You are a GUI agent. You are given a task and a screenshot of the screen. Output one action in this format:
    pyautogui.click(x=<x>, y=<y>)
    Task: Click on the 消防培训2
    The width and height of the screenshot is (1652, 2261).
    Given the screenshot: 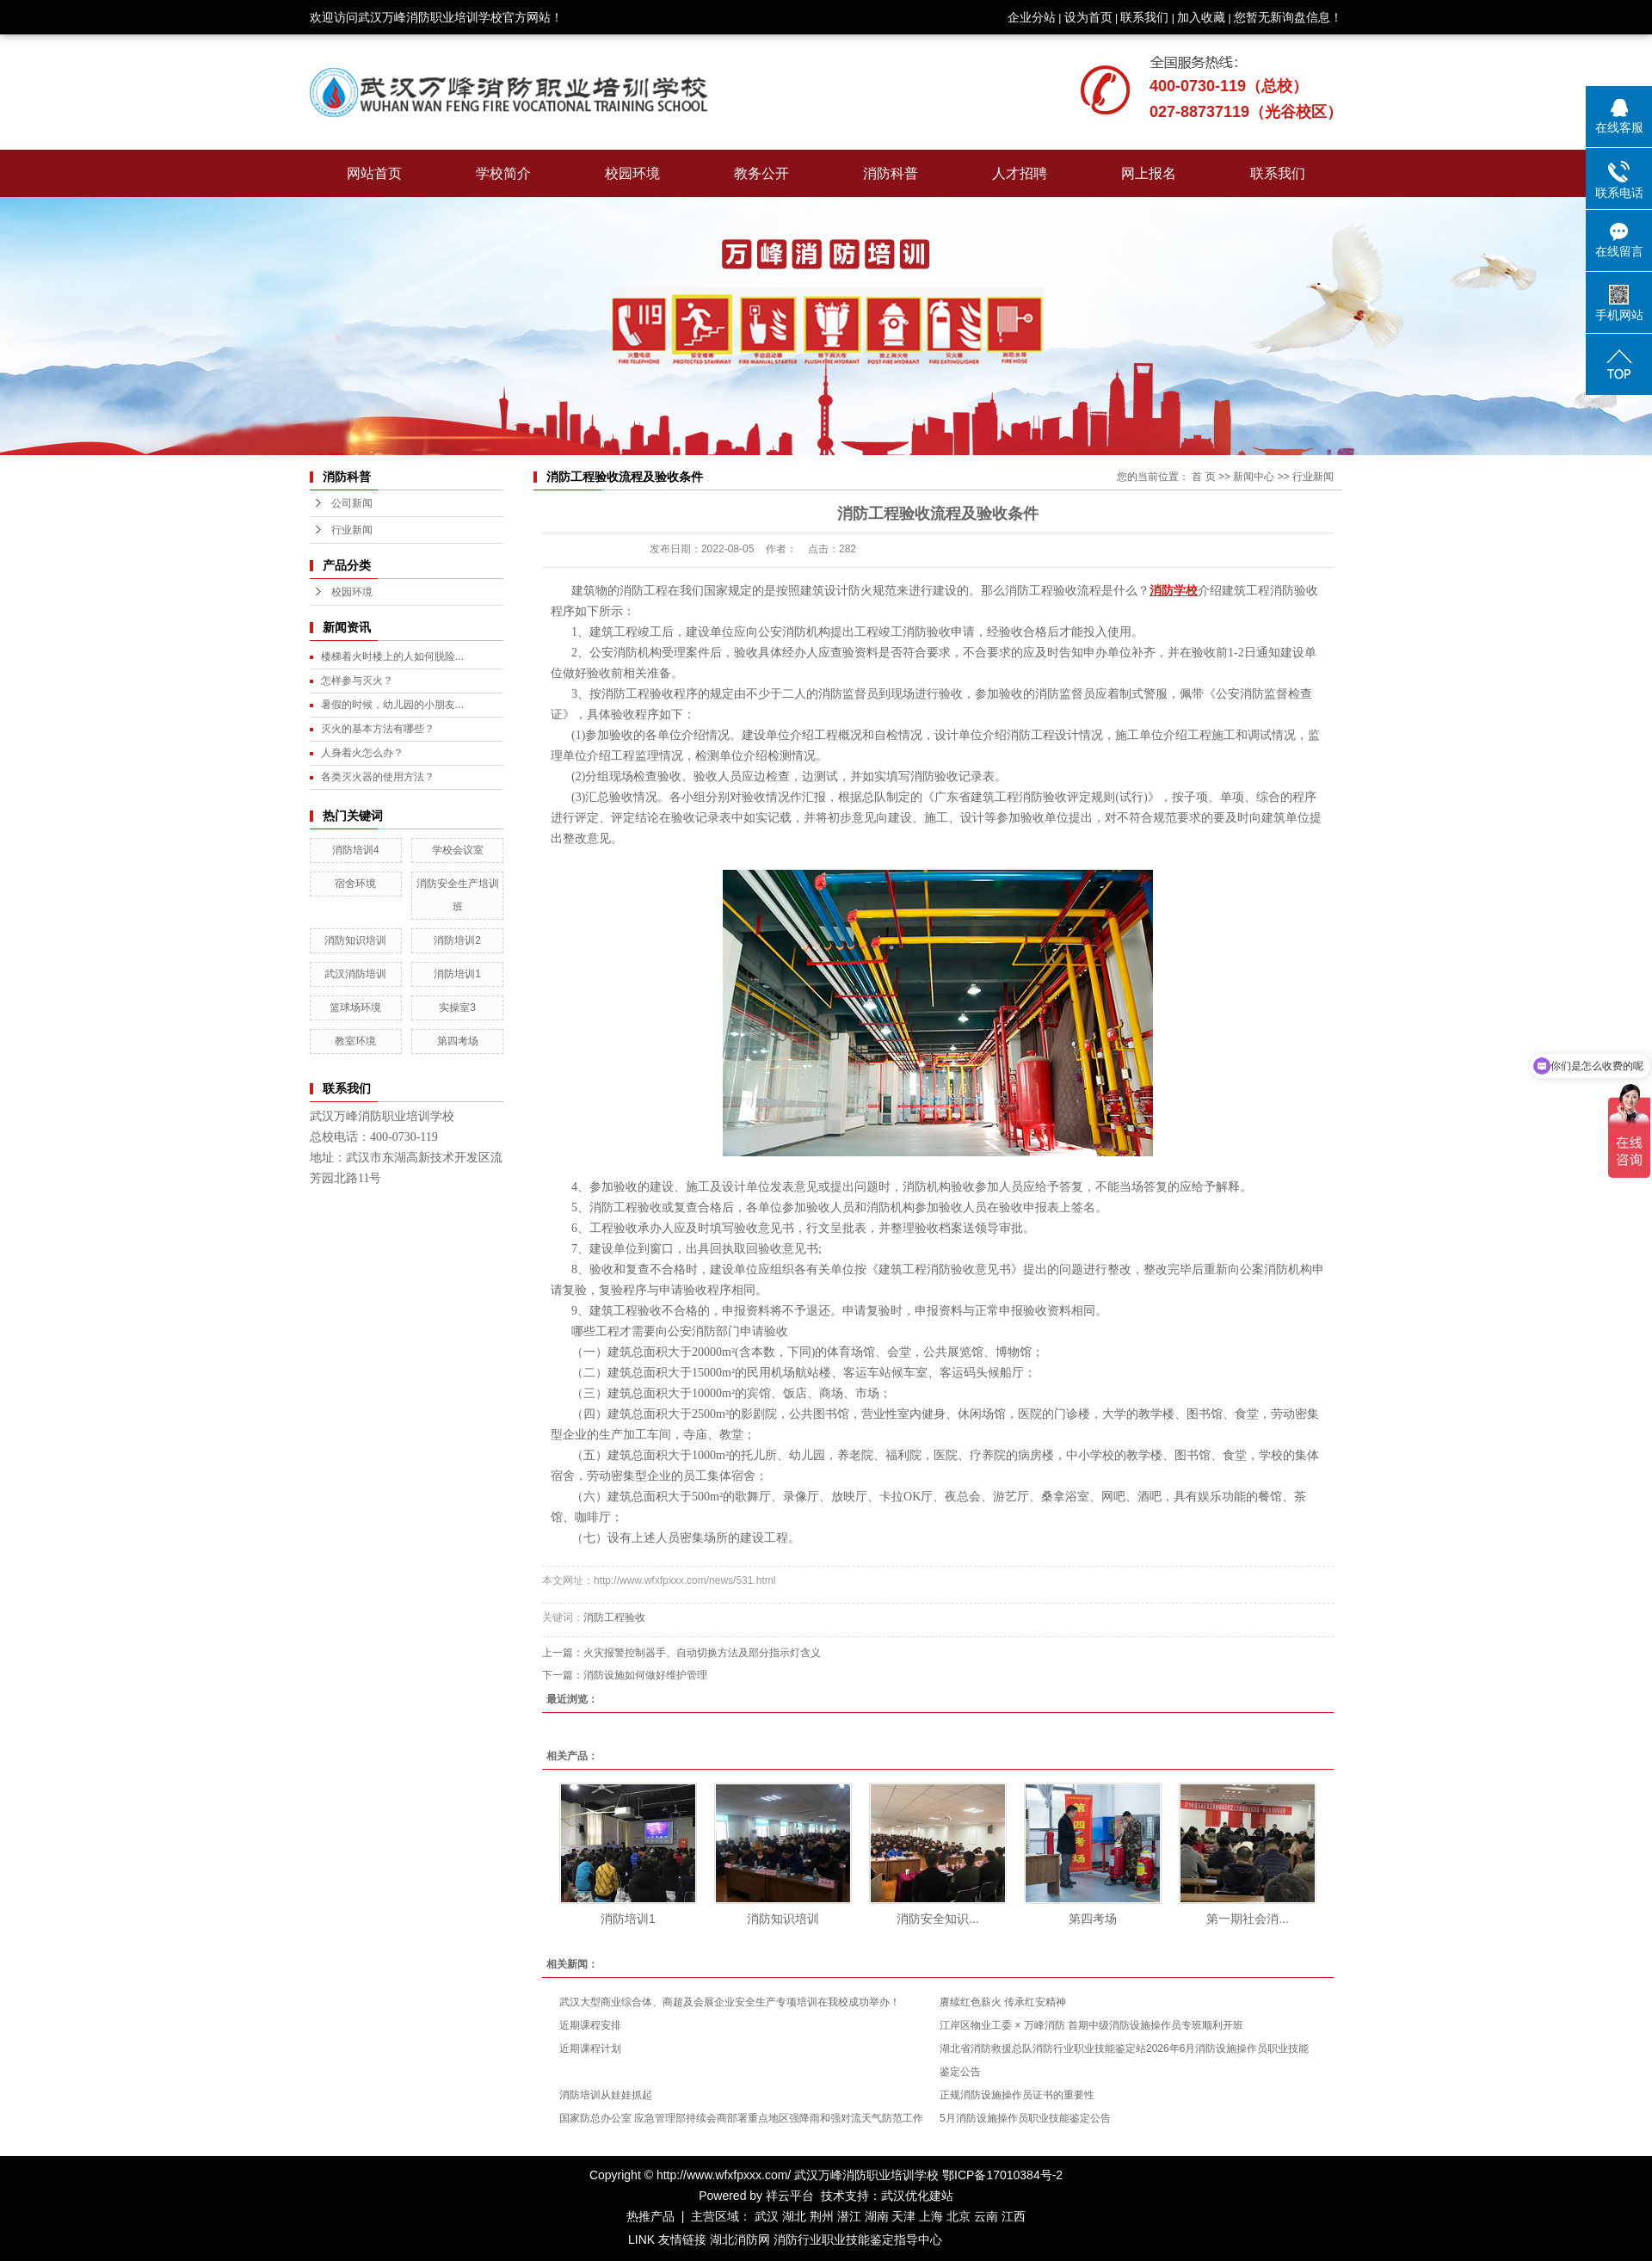 What is the action you would take?
    pyautogui.click(x=457, y=940)
    